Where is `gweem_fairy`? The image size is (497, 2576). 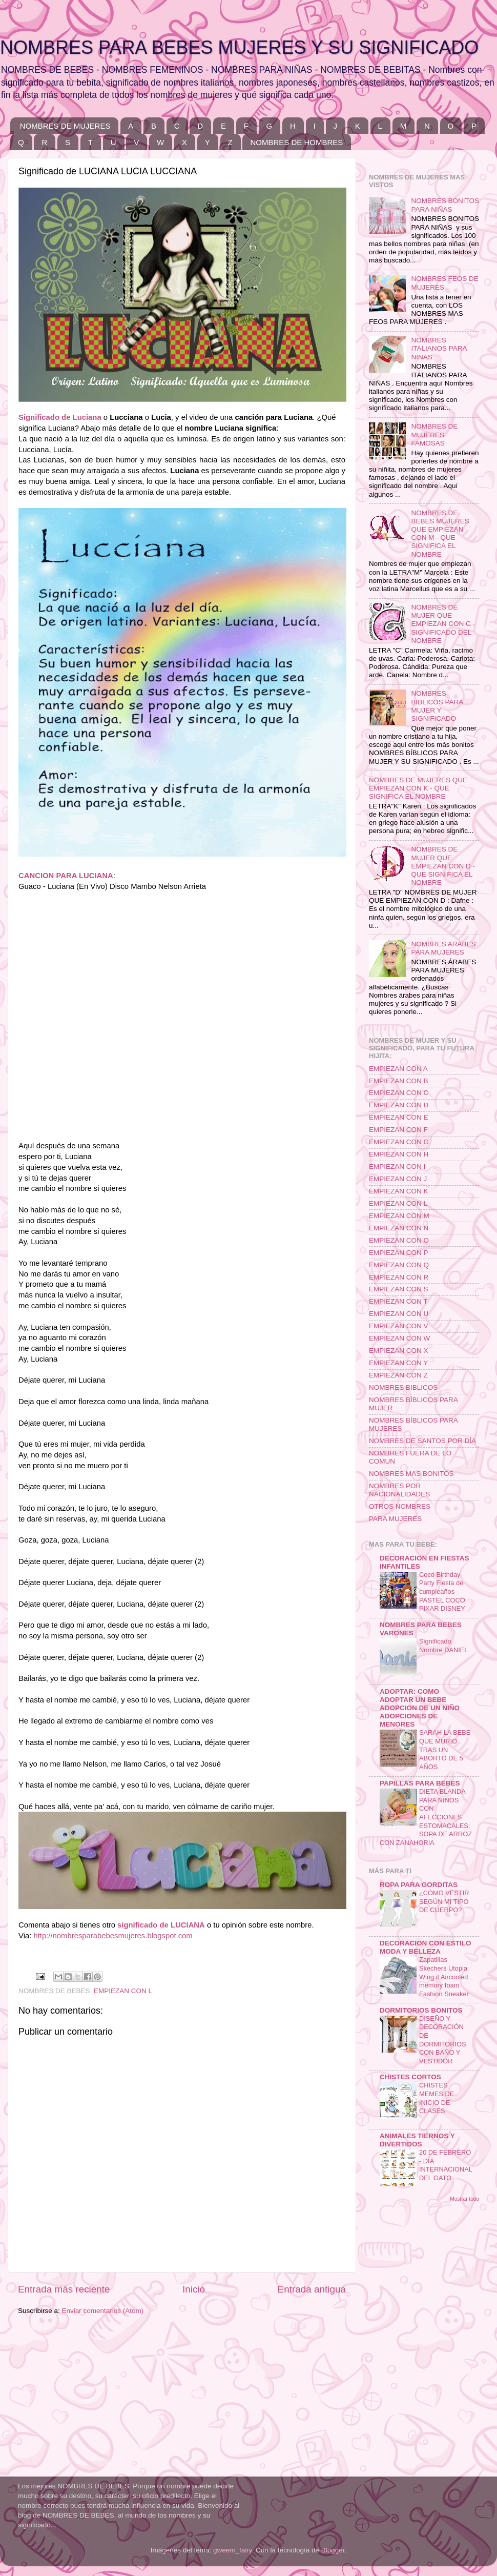 gweem_fairy is located at coordinates (232, 2550).